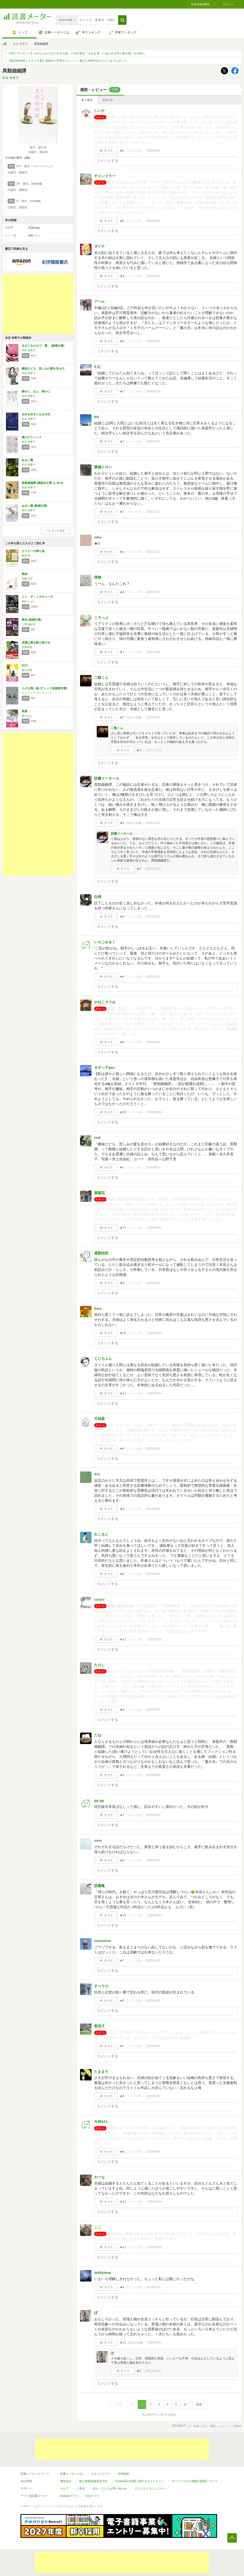 This screenshot has height=2576, width=244. What do you see at coordinates (97, 897) in the screenshot?
I see `白桃` at bounding box center [97, 897].